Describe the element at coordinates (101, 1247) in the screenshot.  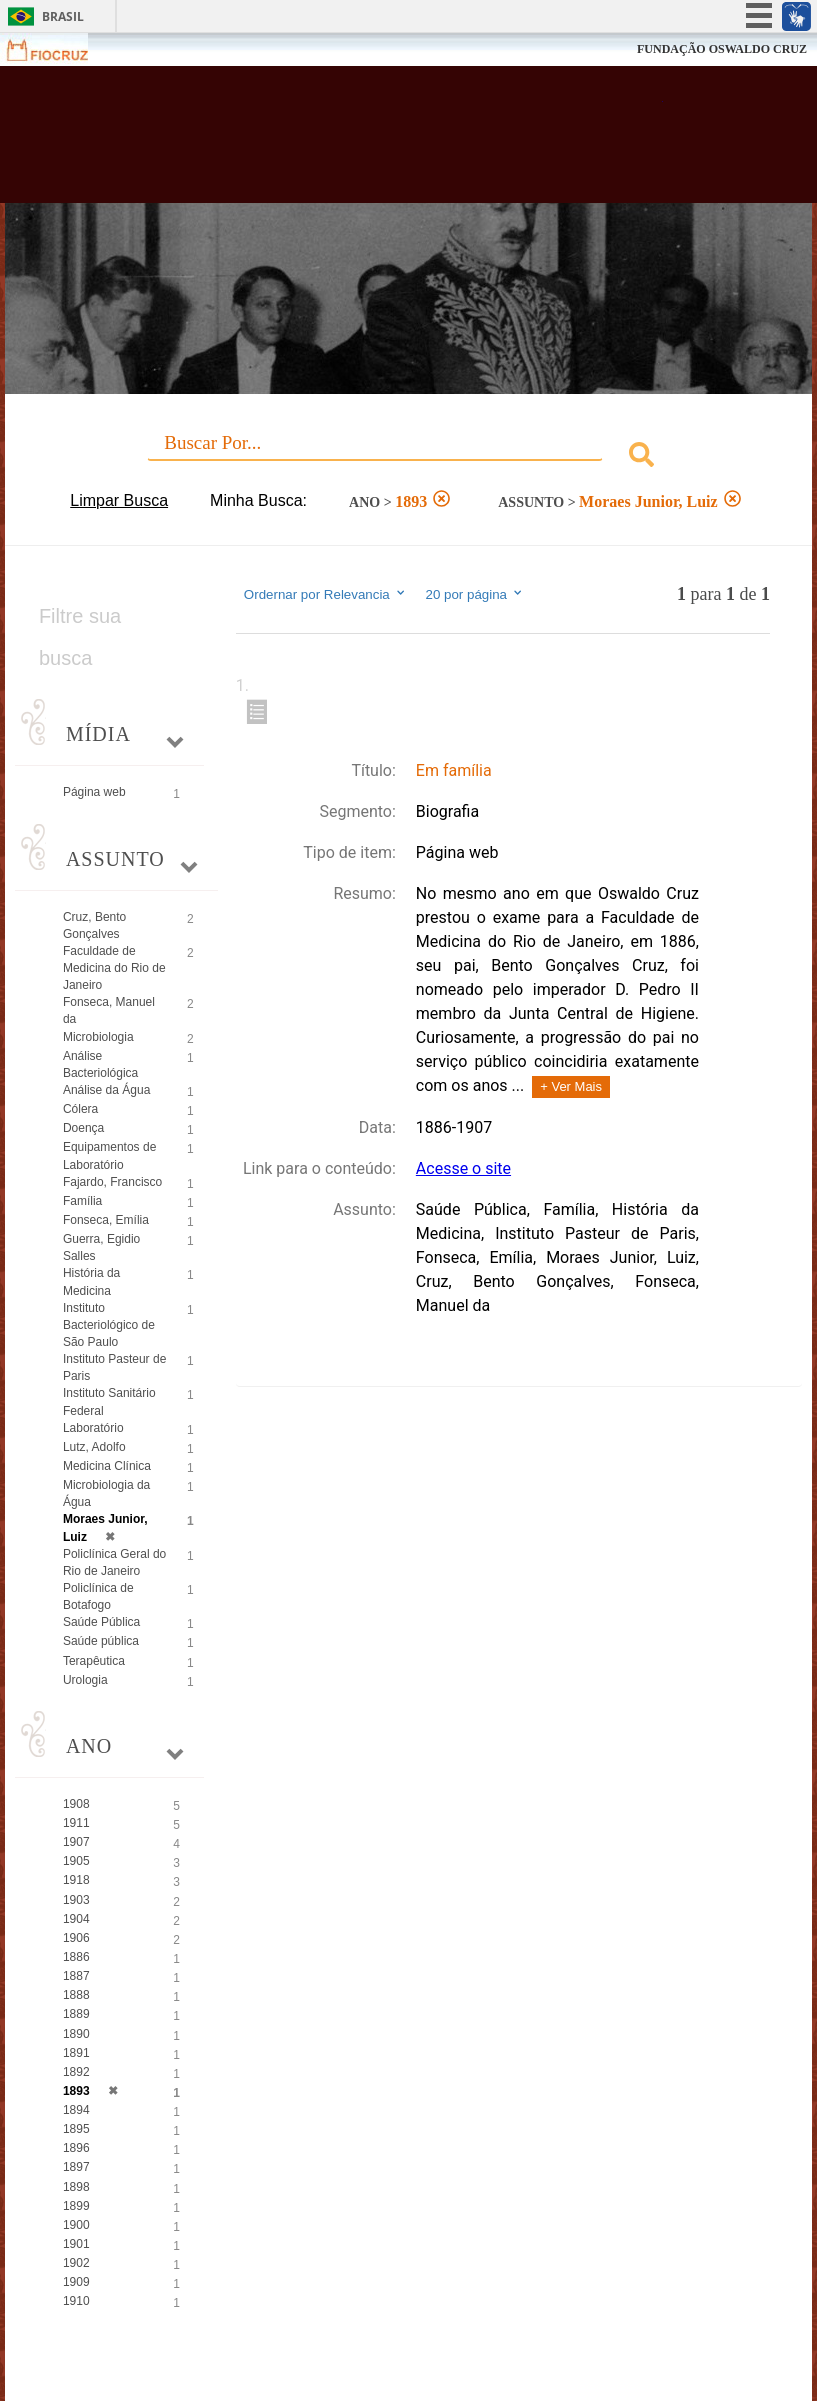
I see `Guerra, Egidio Salles` at that location.